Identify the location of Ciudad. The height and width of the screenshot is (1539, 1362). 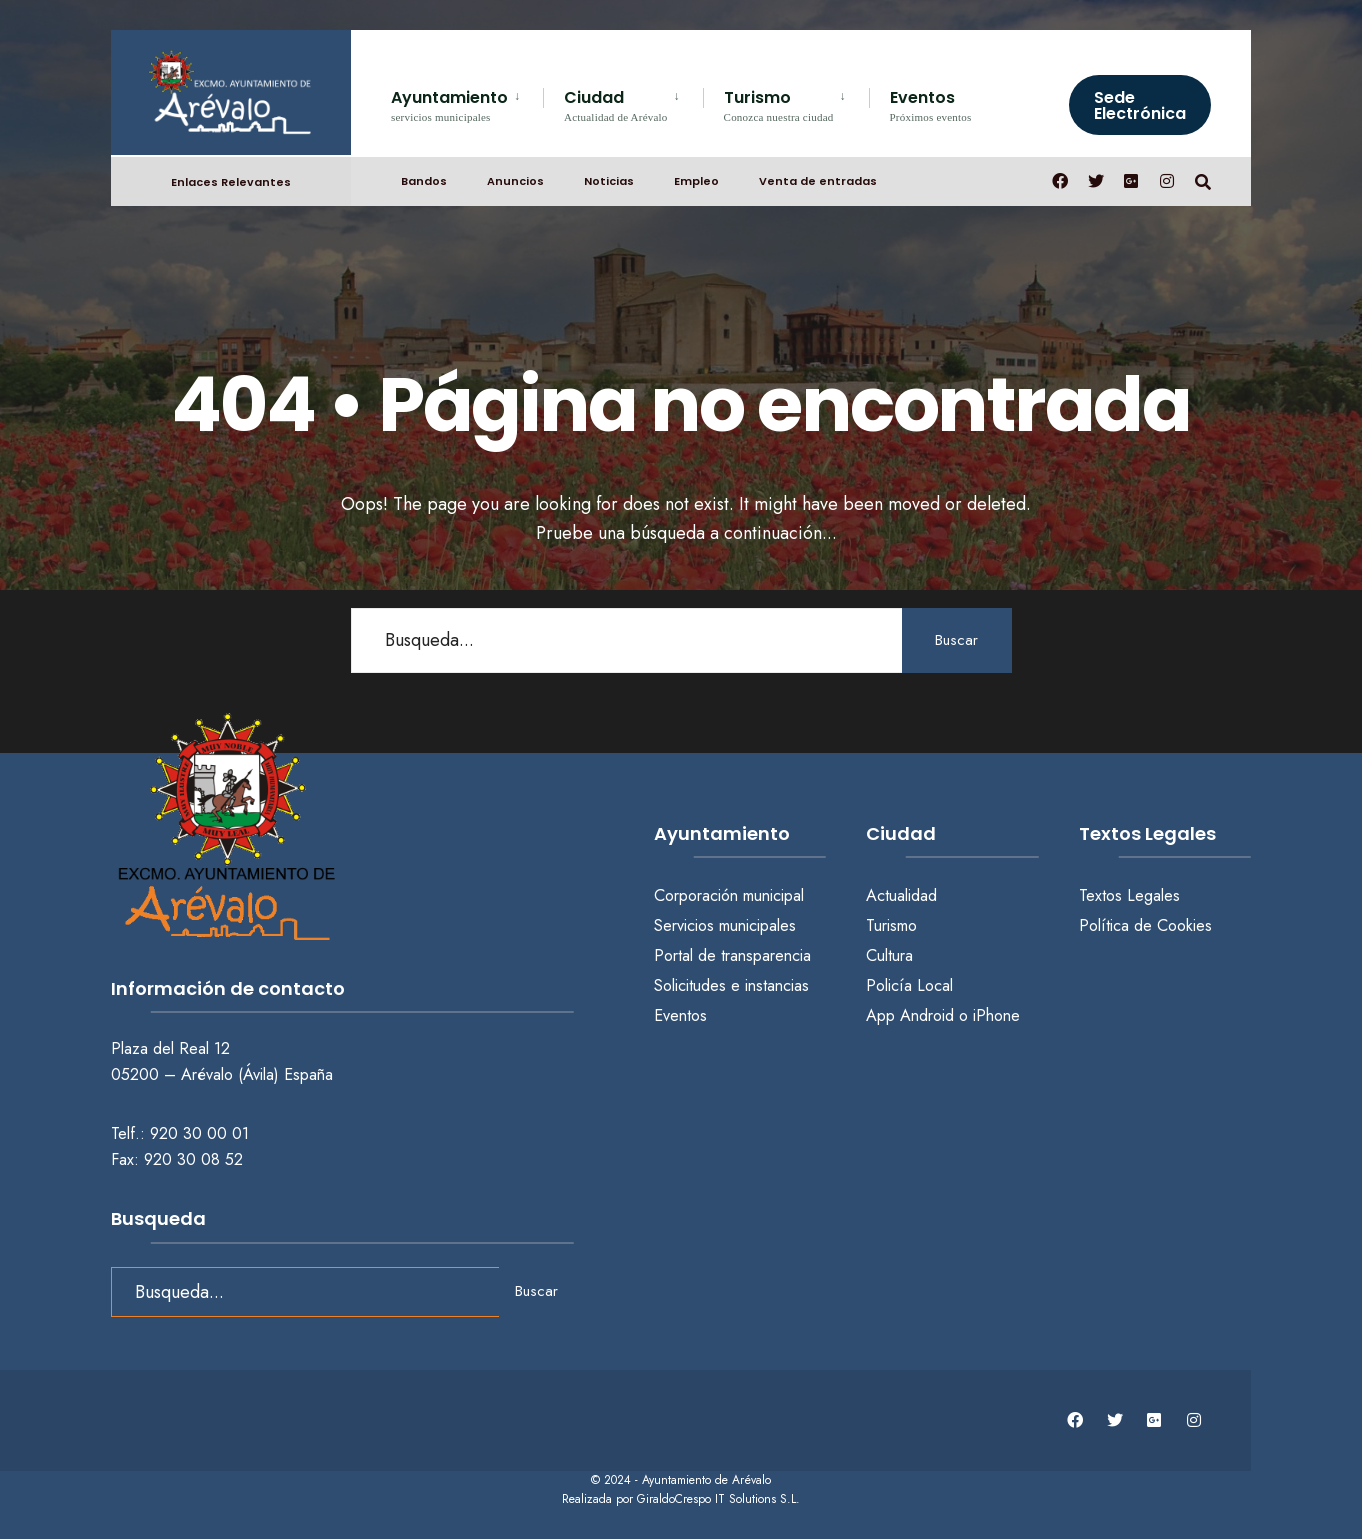
(616, 104).